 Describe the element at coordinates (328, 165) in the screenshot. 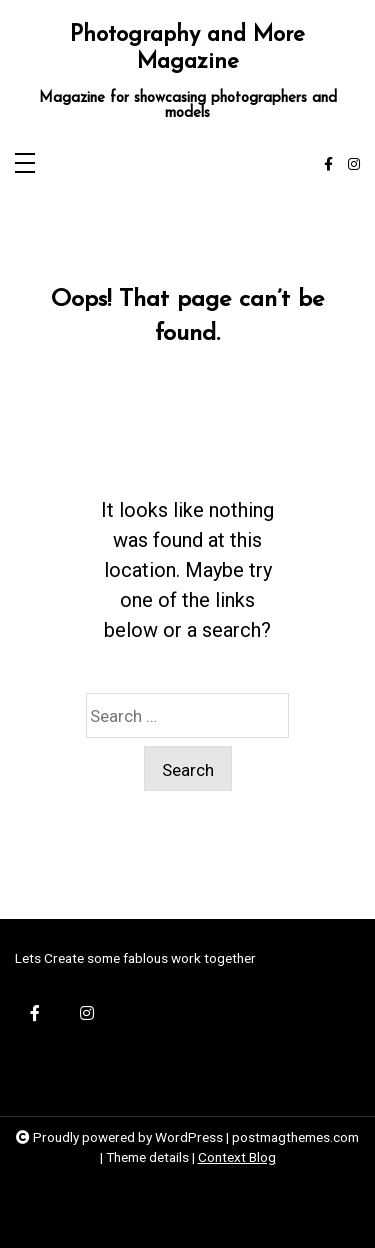

I see `[facebook-f]` at that location.